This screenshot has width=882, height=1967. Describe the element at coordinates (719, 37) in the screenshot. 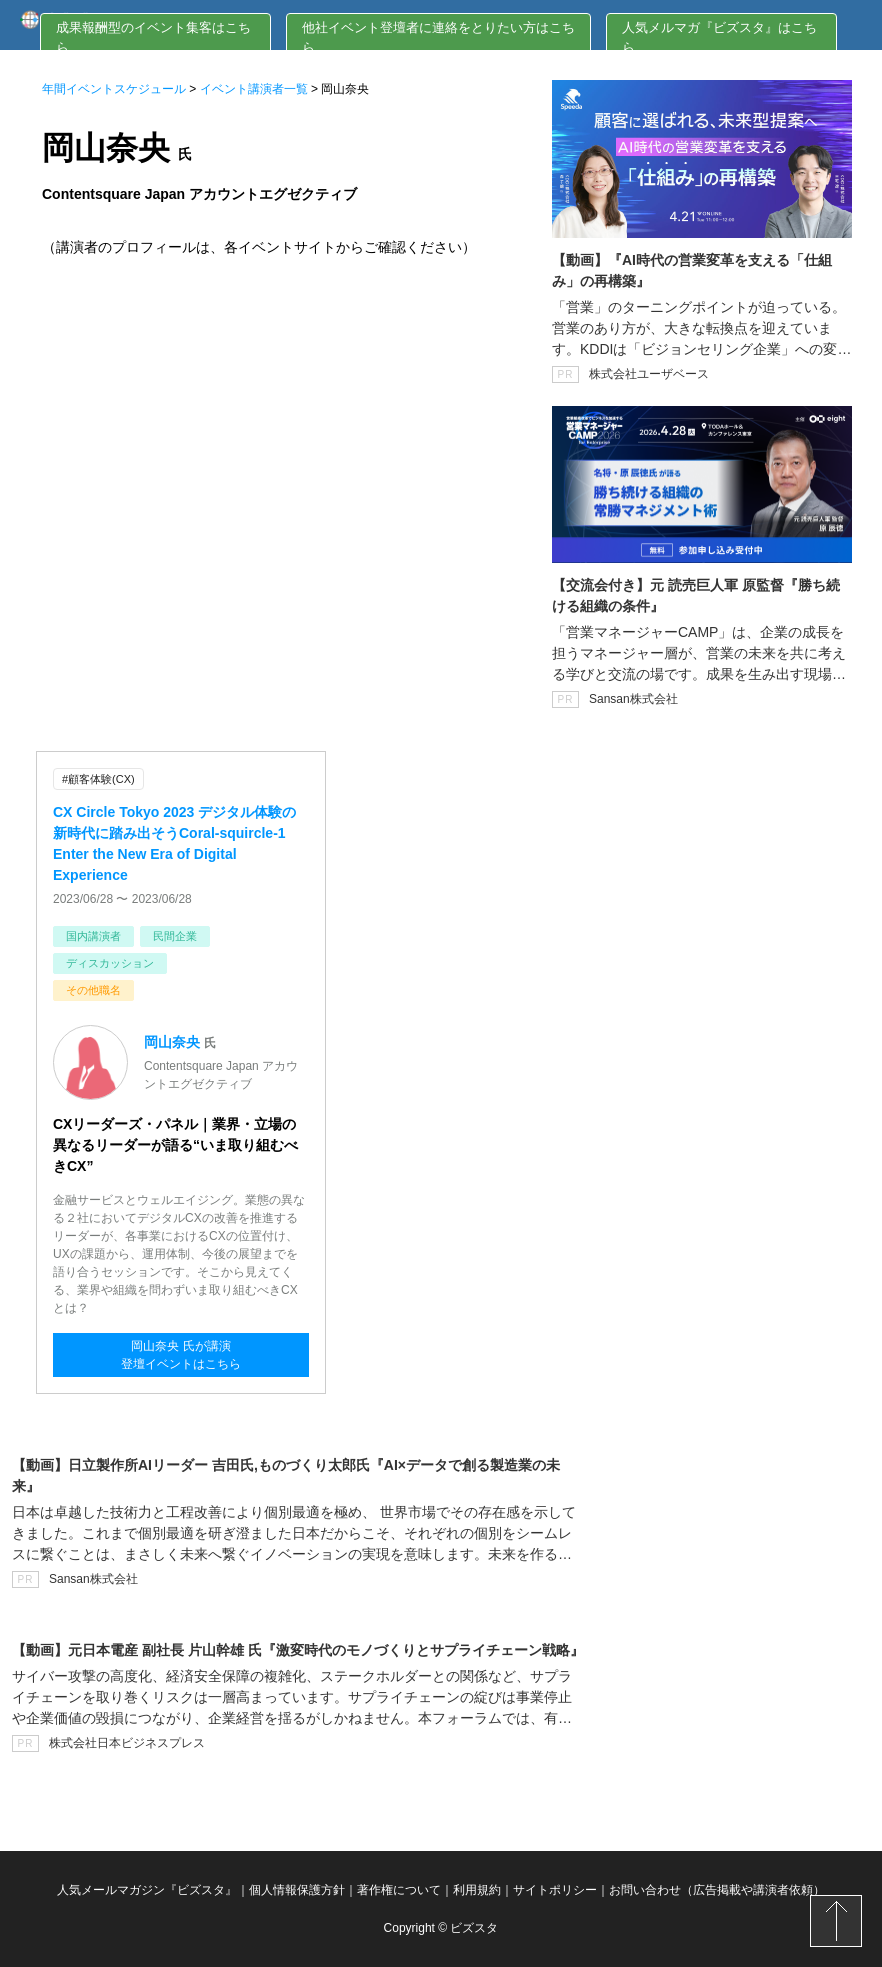

I see `人気メルマガ『ビズスタ』はこちら` at that location.